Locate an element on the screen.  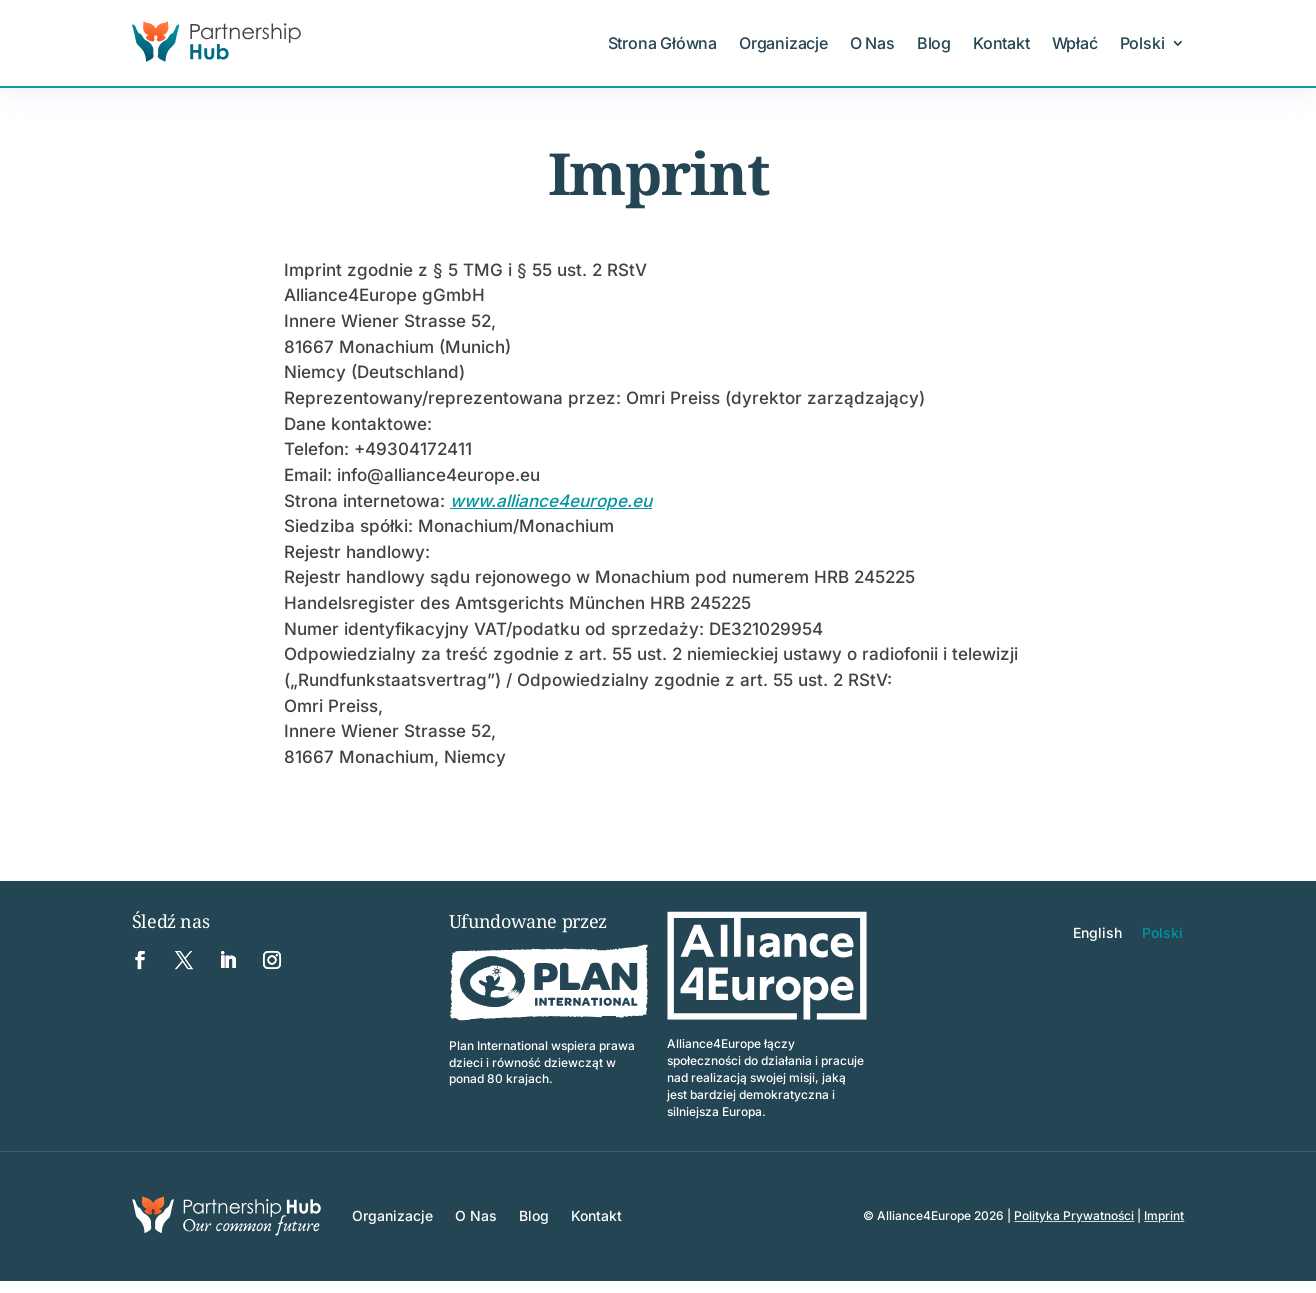
Blog is located at coordinates (934, 43).